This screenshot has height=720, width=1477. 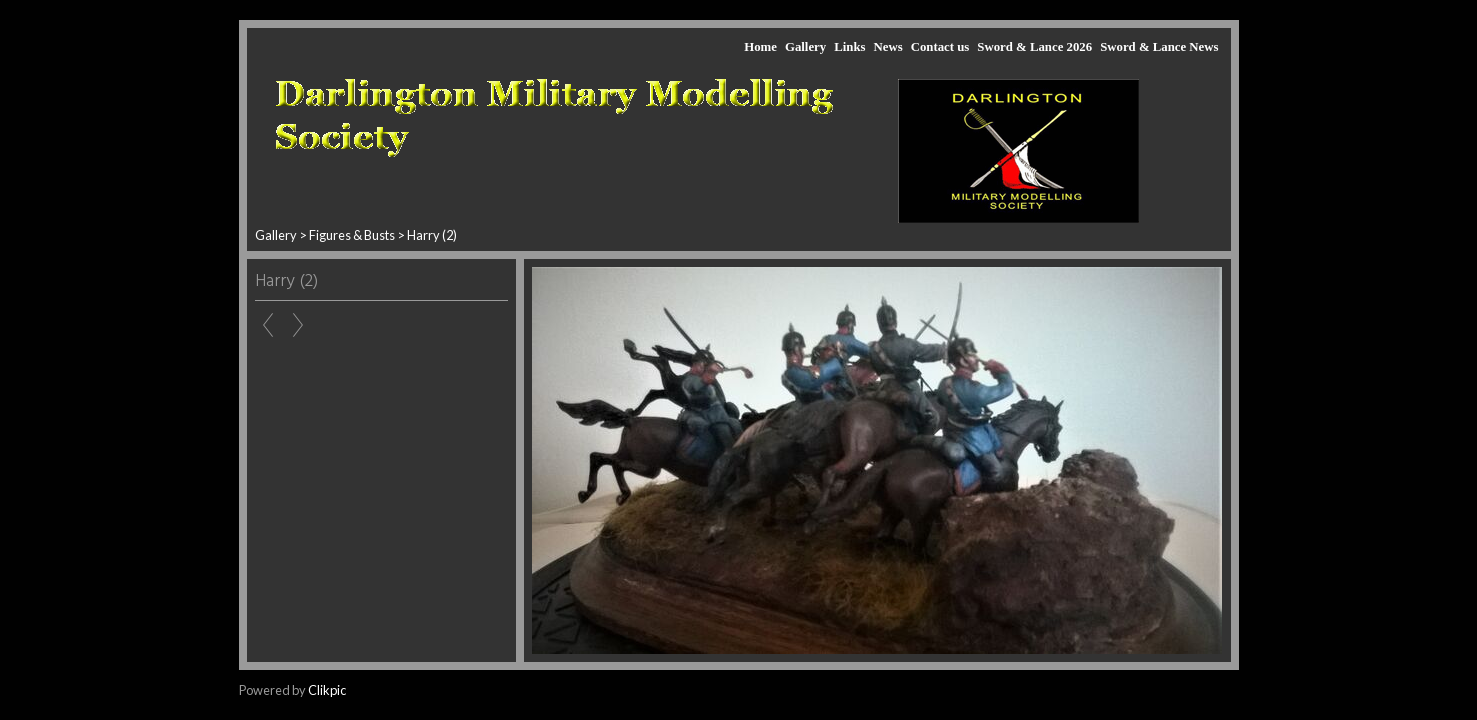 I want to click on Links, so click(x=849, y=47).